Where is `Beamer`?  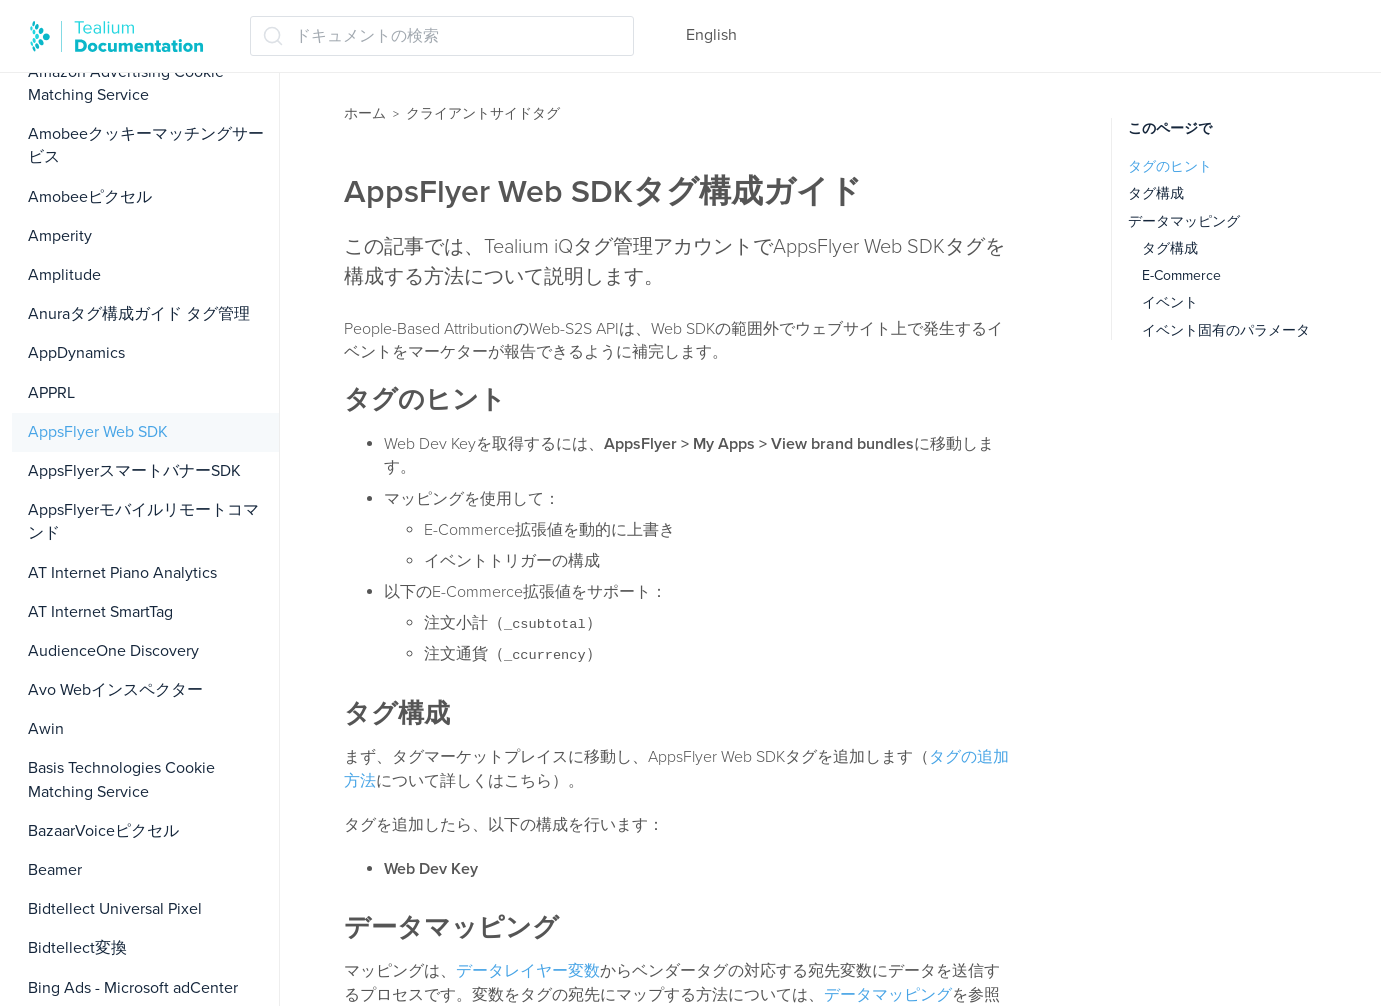 Beamer is located at coordinates (55, 870).